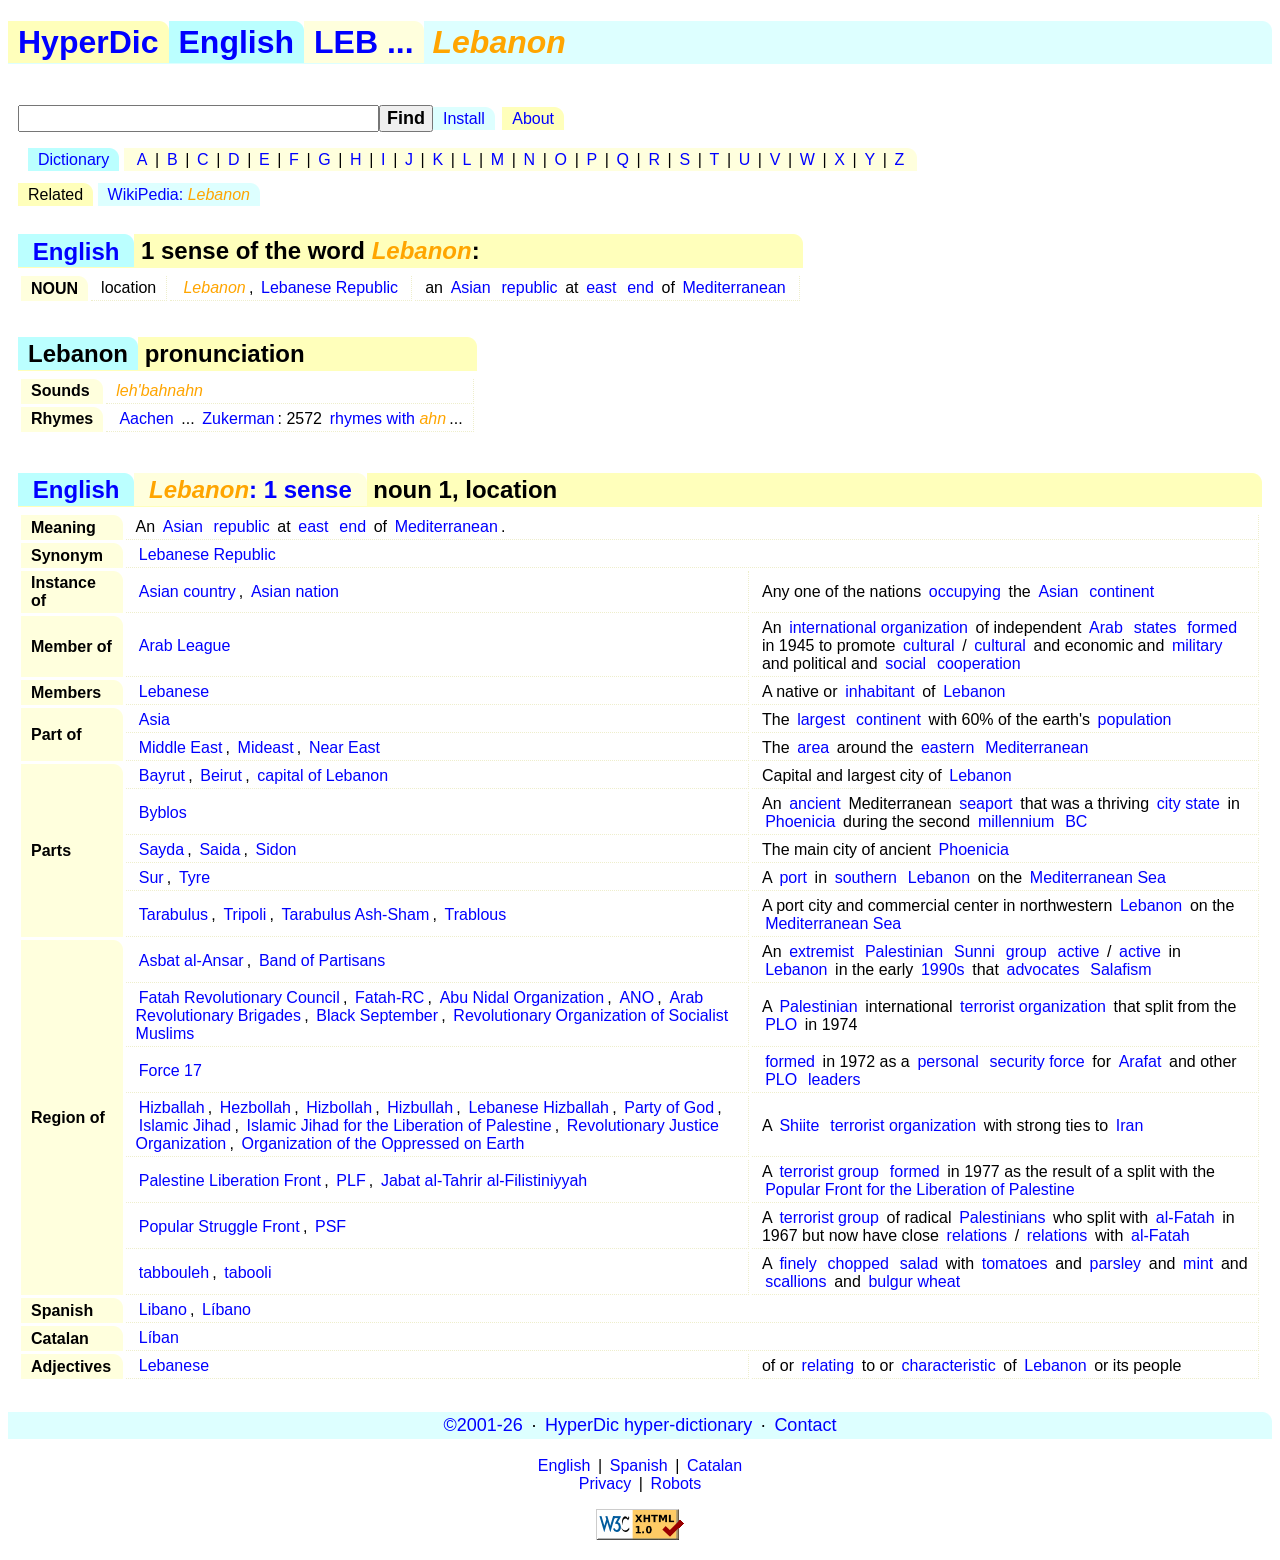  What do you see at coordinates (605, 1483) in the screenshot?
I see `Privacy` at bounding box center [605, 1483].